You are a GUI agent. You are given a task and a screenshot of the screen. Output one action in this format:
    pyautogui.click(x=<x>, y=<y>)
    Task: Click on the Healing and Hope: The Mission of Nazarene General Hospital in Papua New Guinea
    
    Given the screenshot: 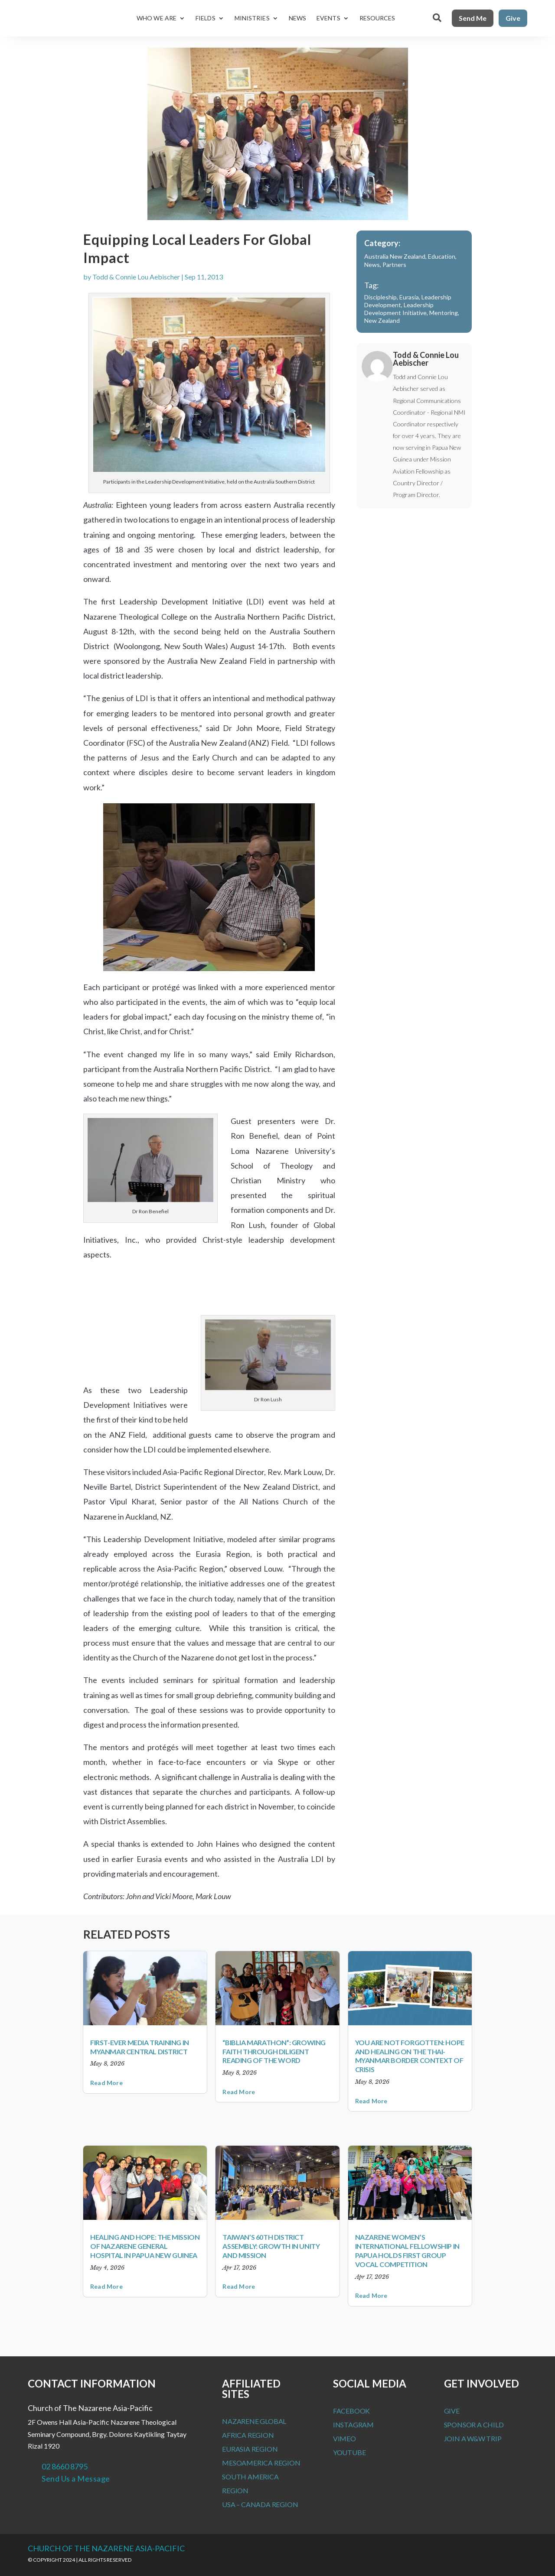 What is the action you would take?
    pyautogui.click(x=144, y=2246)
    